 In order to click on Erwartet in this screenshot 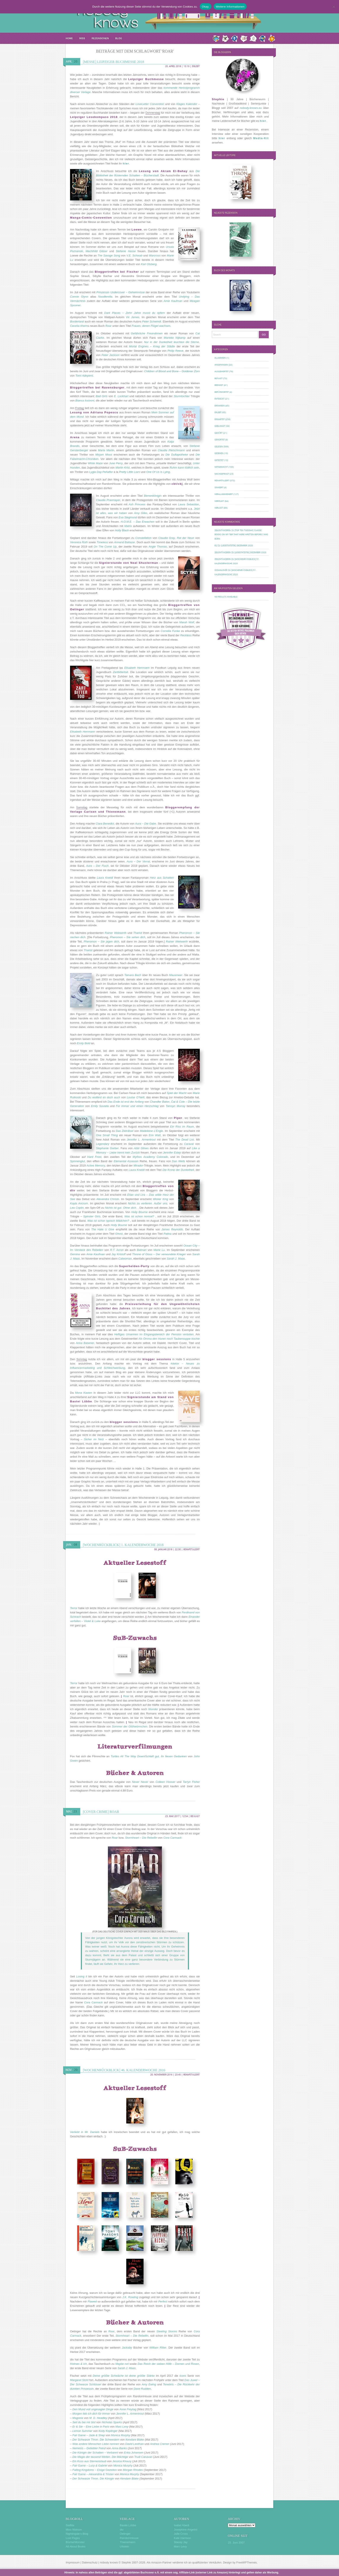, I will do `click(219, 419)`.